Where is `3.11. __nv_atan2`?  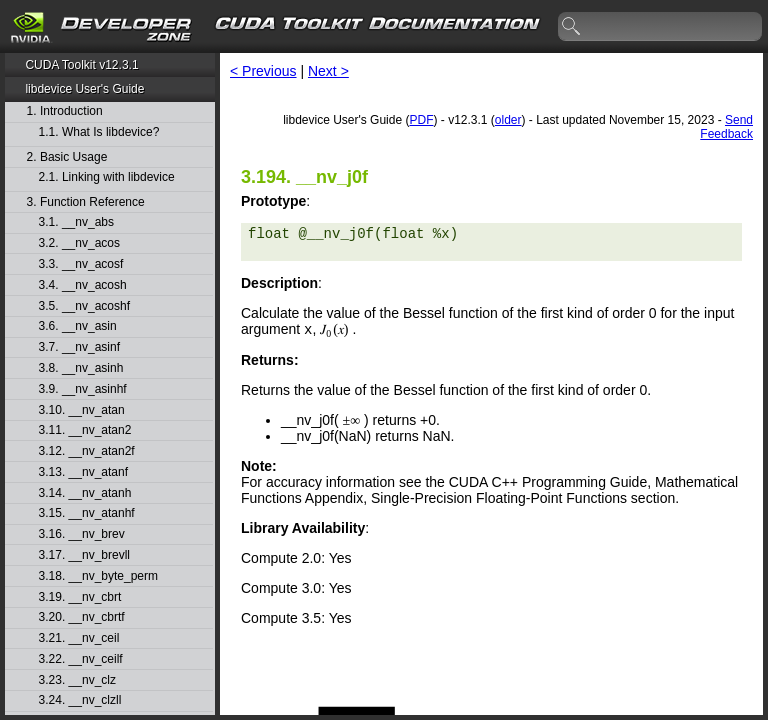 3.11. __nv_atan2 is located at coordinates (85, 430).